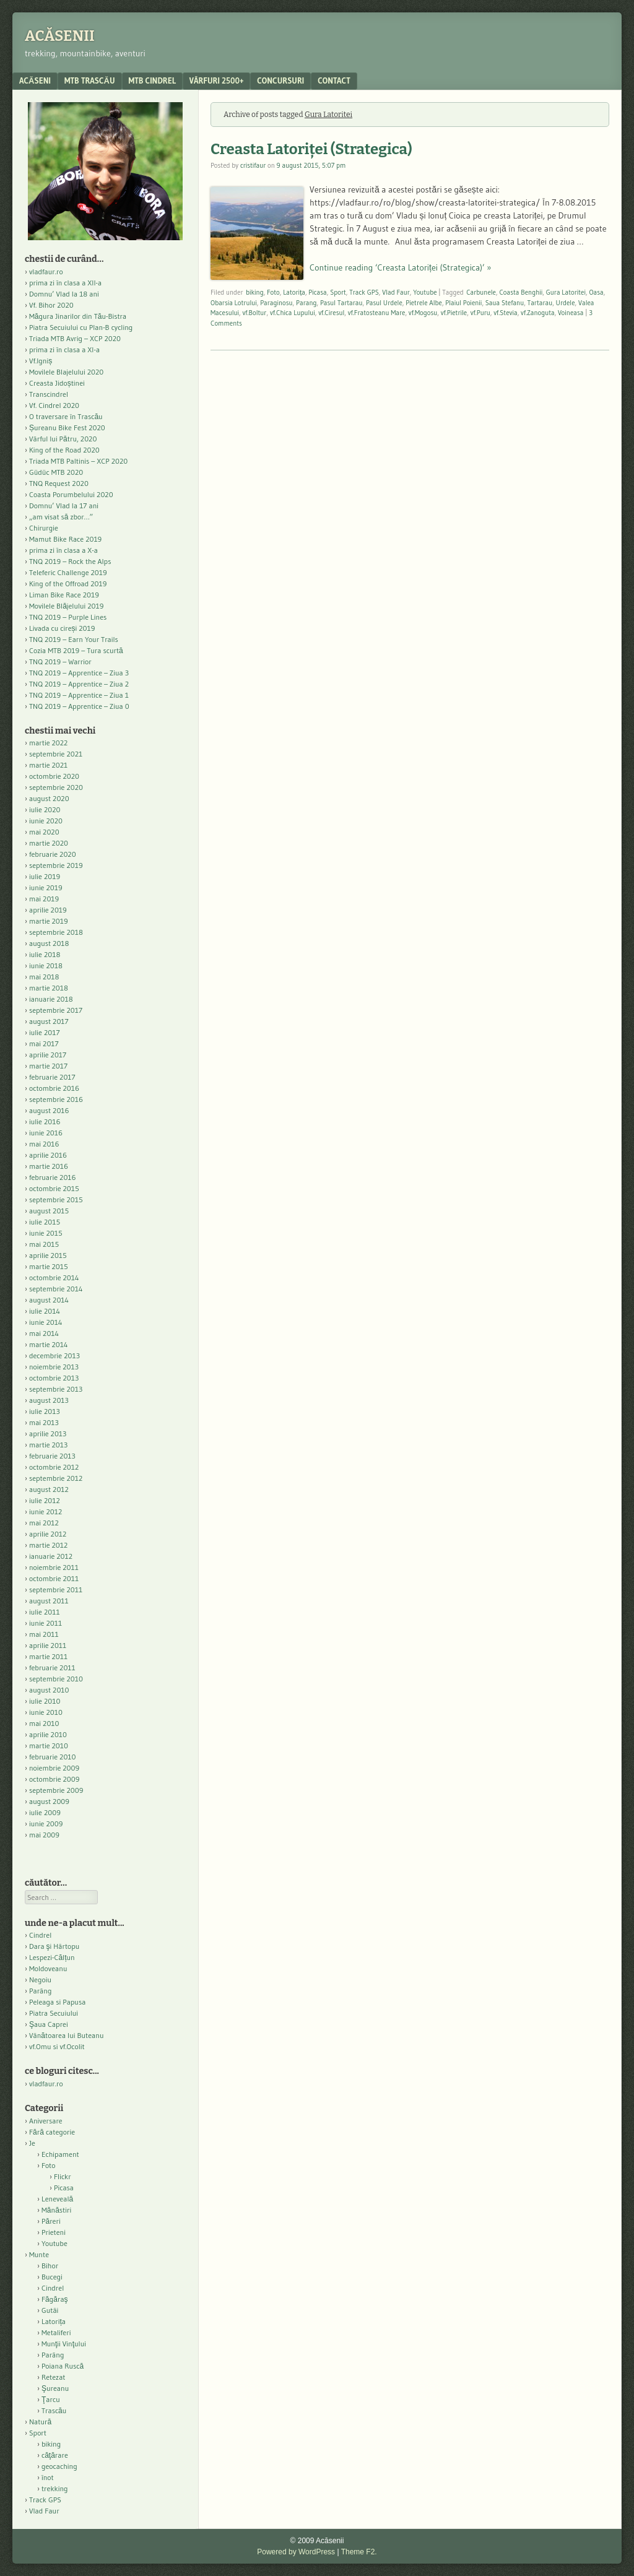 This screenshot has width=634, height=2576. What do you see at coordinates (52, 2276) in the screenshot?
I see `Bucegi` at bounding box center [52, 2276].